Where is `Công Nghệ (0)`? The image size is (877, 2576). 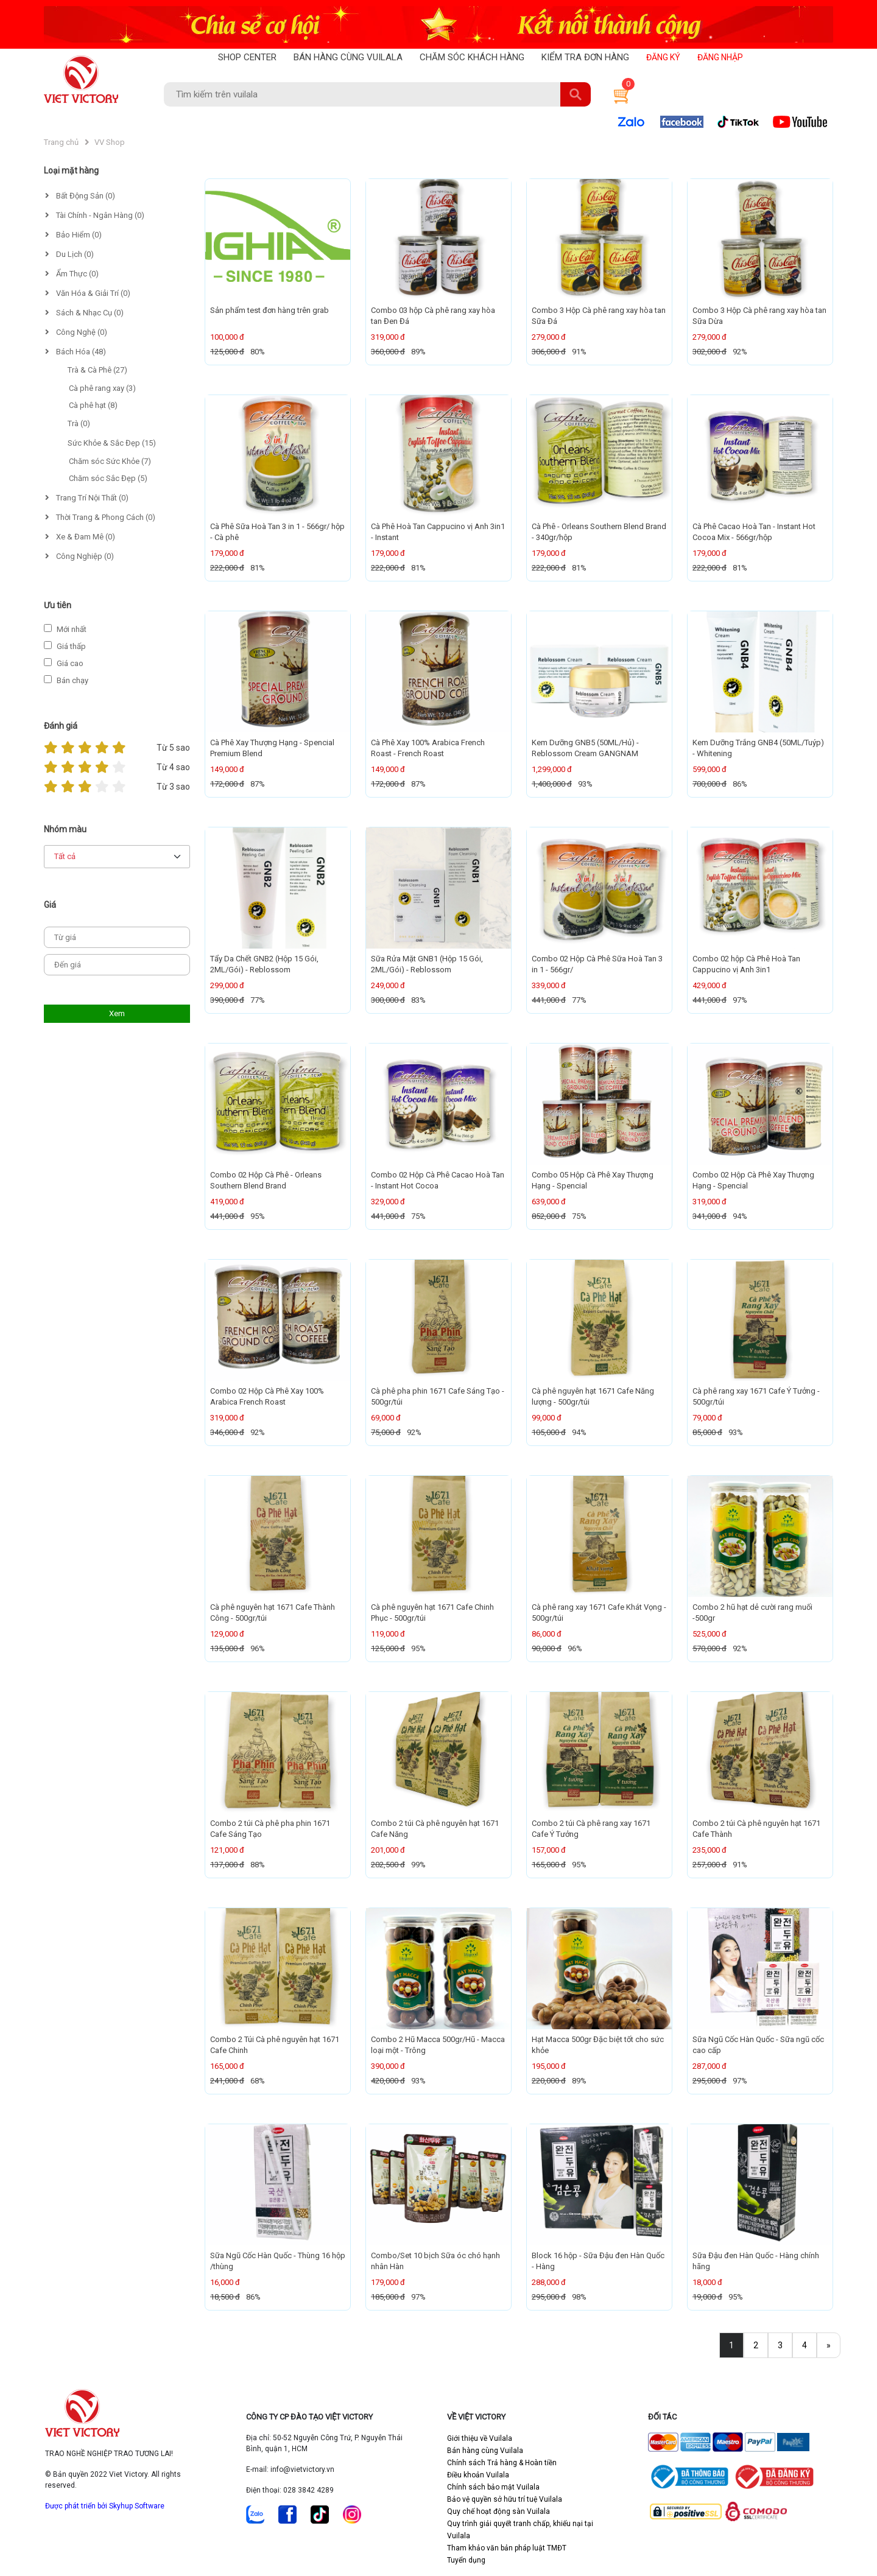 Công Nghệ (0) is located at coordinates (76, 332).